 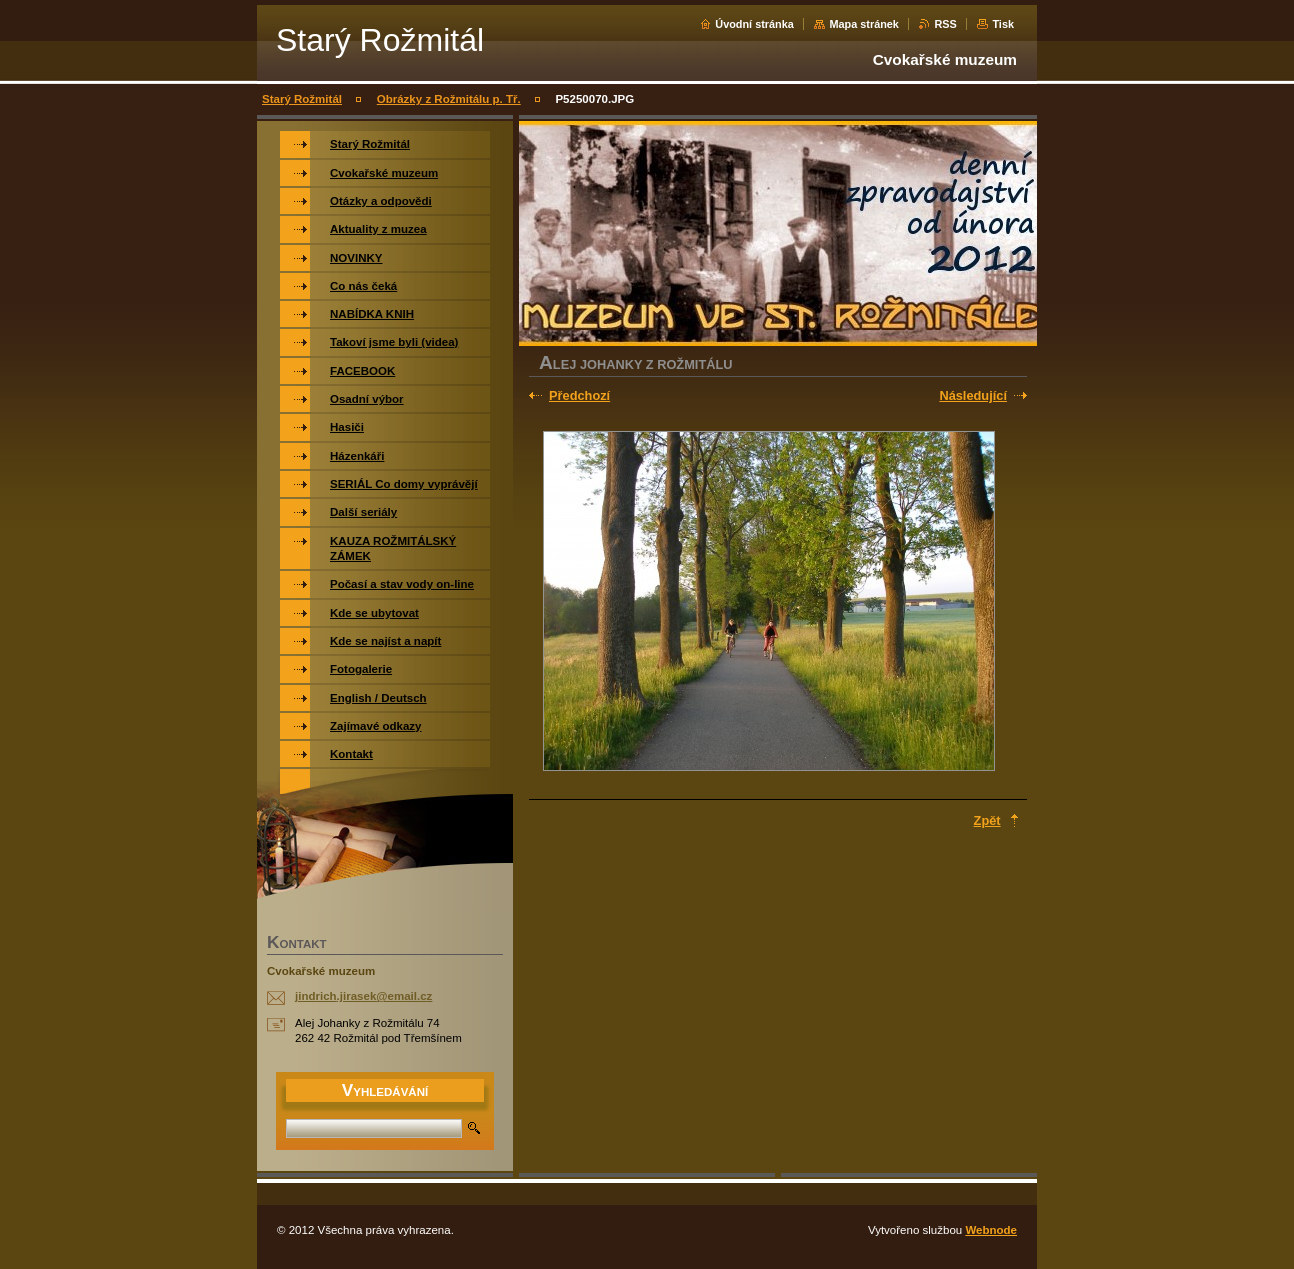 What do you see at coordinates (864, 24) in the screenshot?
I see `Mapa stránek` at bounding box center [864, 24].